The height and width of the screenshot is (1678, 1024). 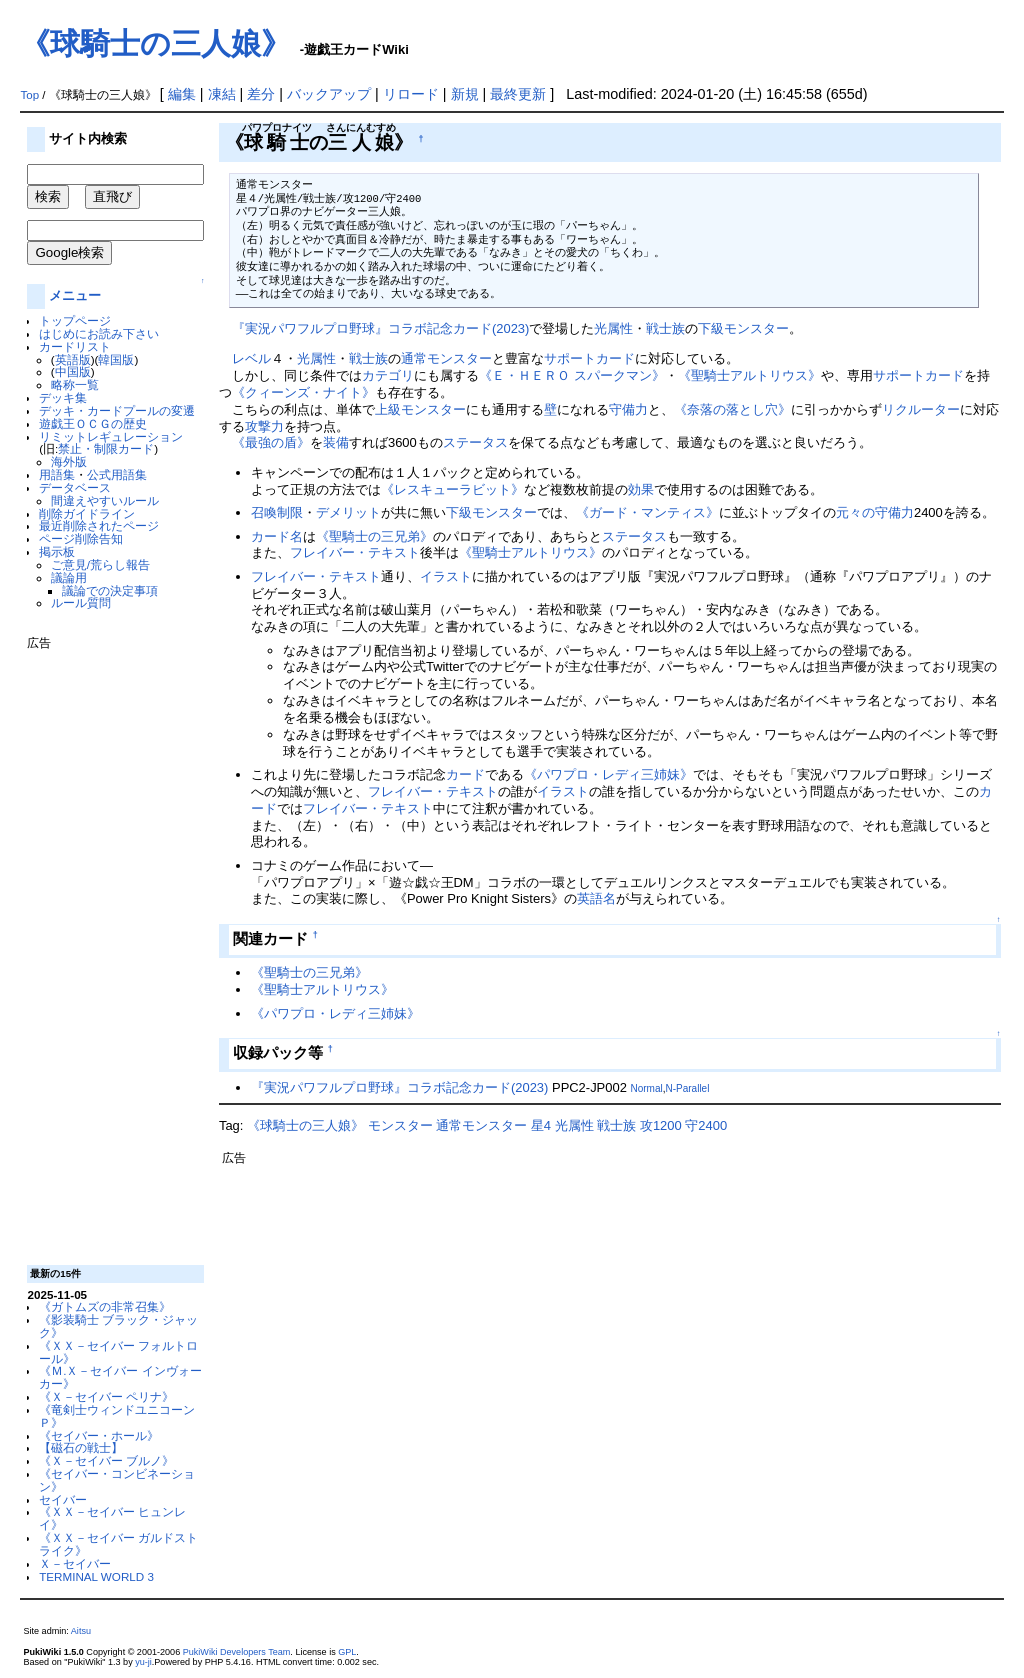 What do you see at coordinates (641, 489) in the screenshot?
I see `効果` at bounding box center [641, 489].